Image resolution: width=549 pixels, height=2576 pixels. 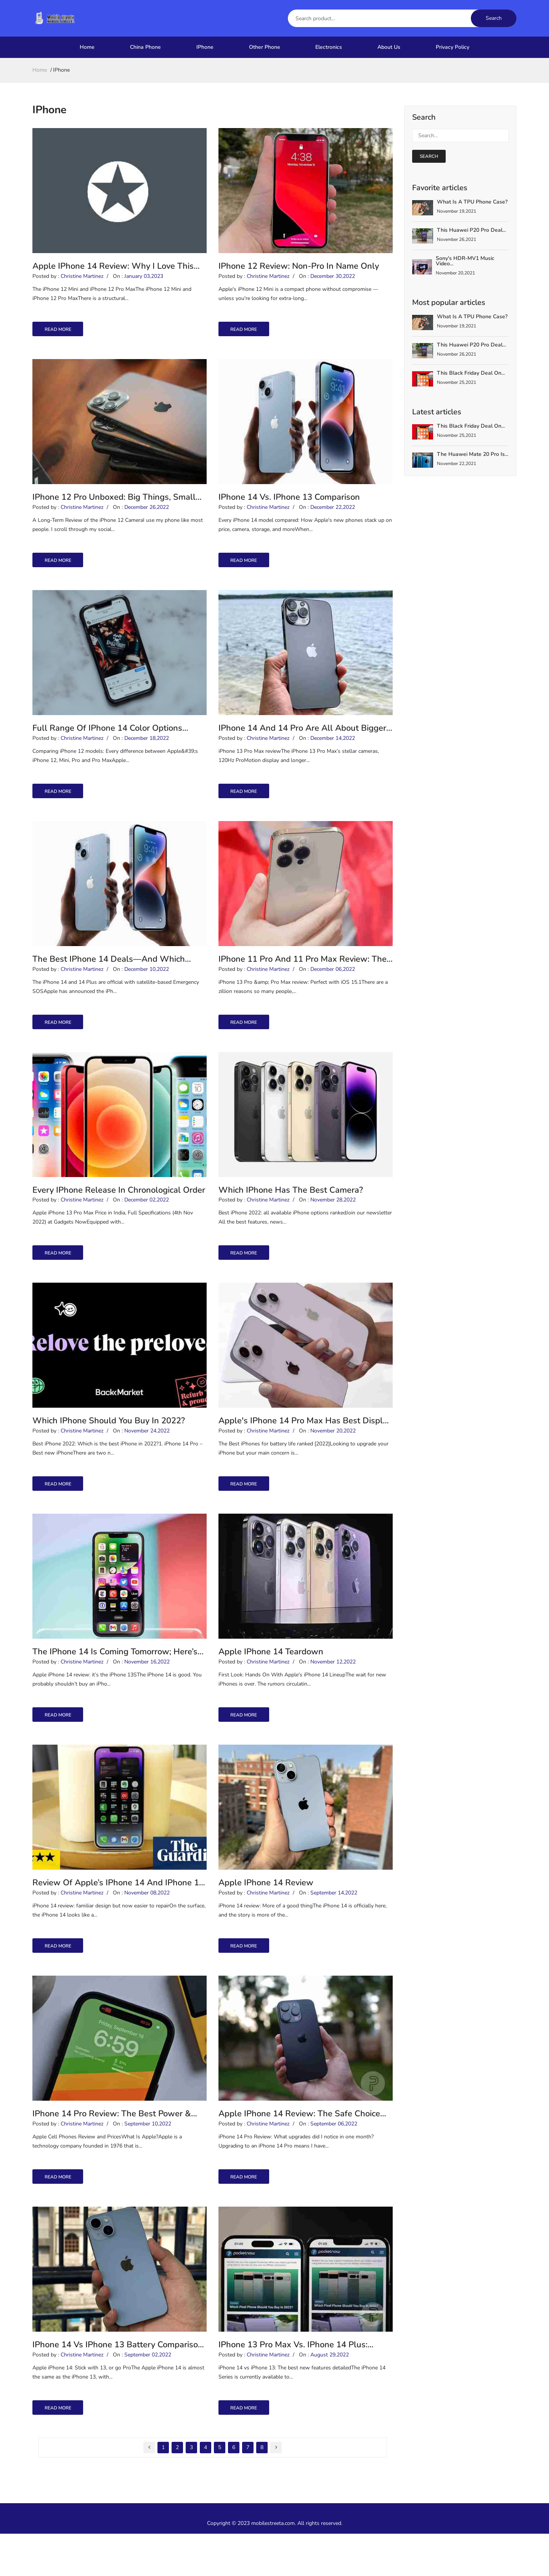 What do you see at coordinates (147, 2161) in the screenshot?
I see `September 10,2022` at bounding box center [147, 2161].